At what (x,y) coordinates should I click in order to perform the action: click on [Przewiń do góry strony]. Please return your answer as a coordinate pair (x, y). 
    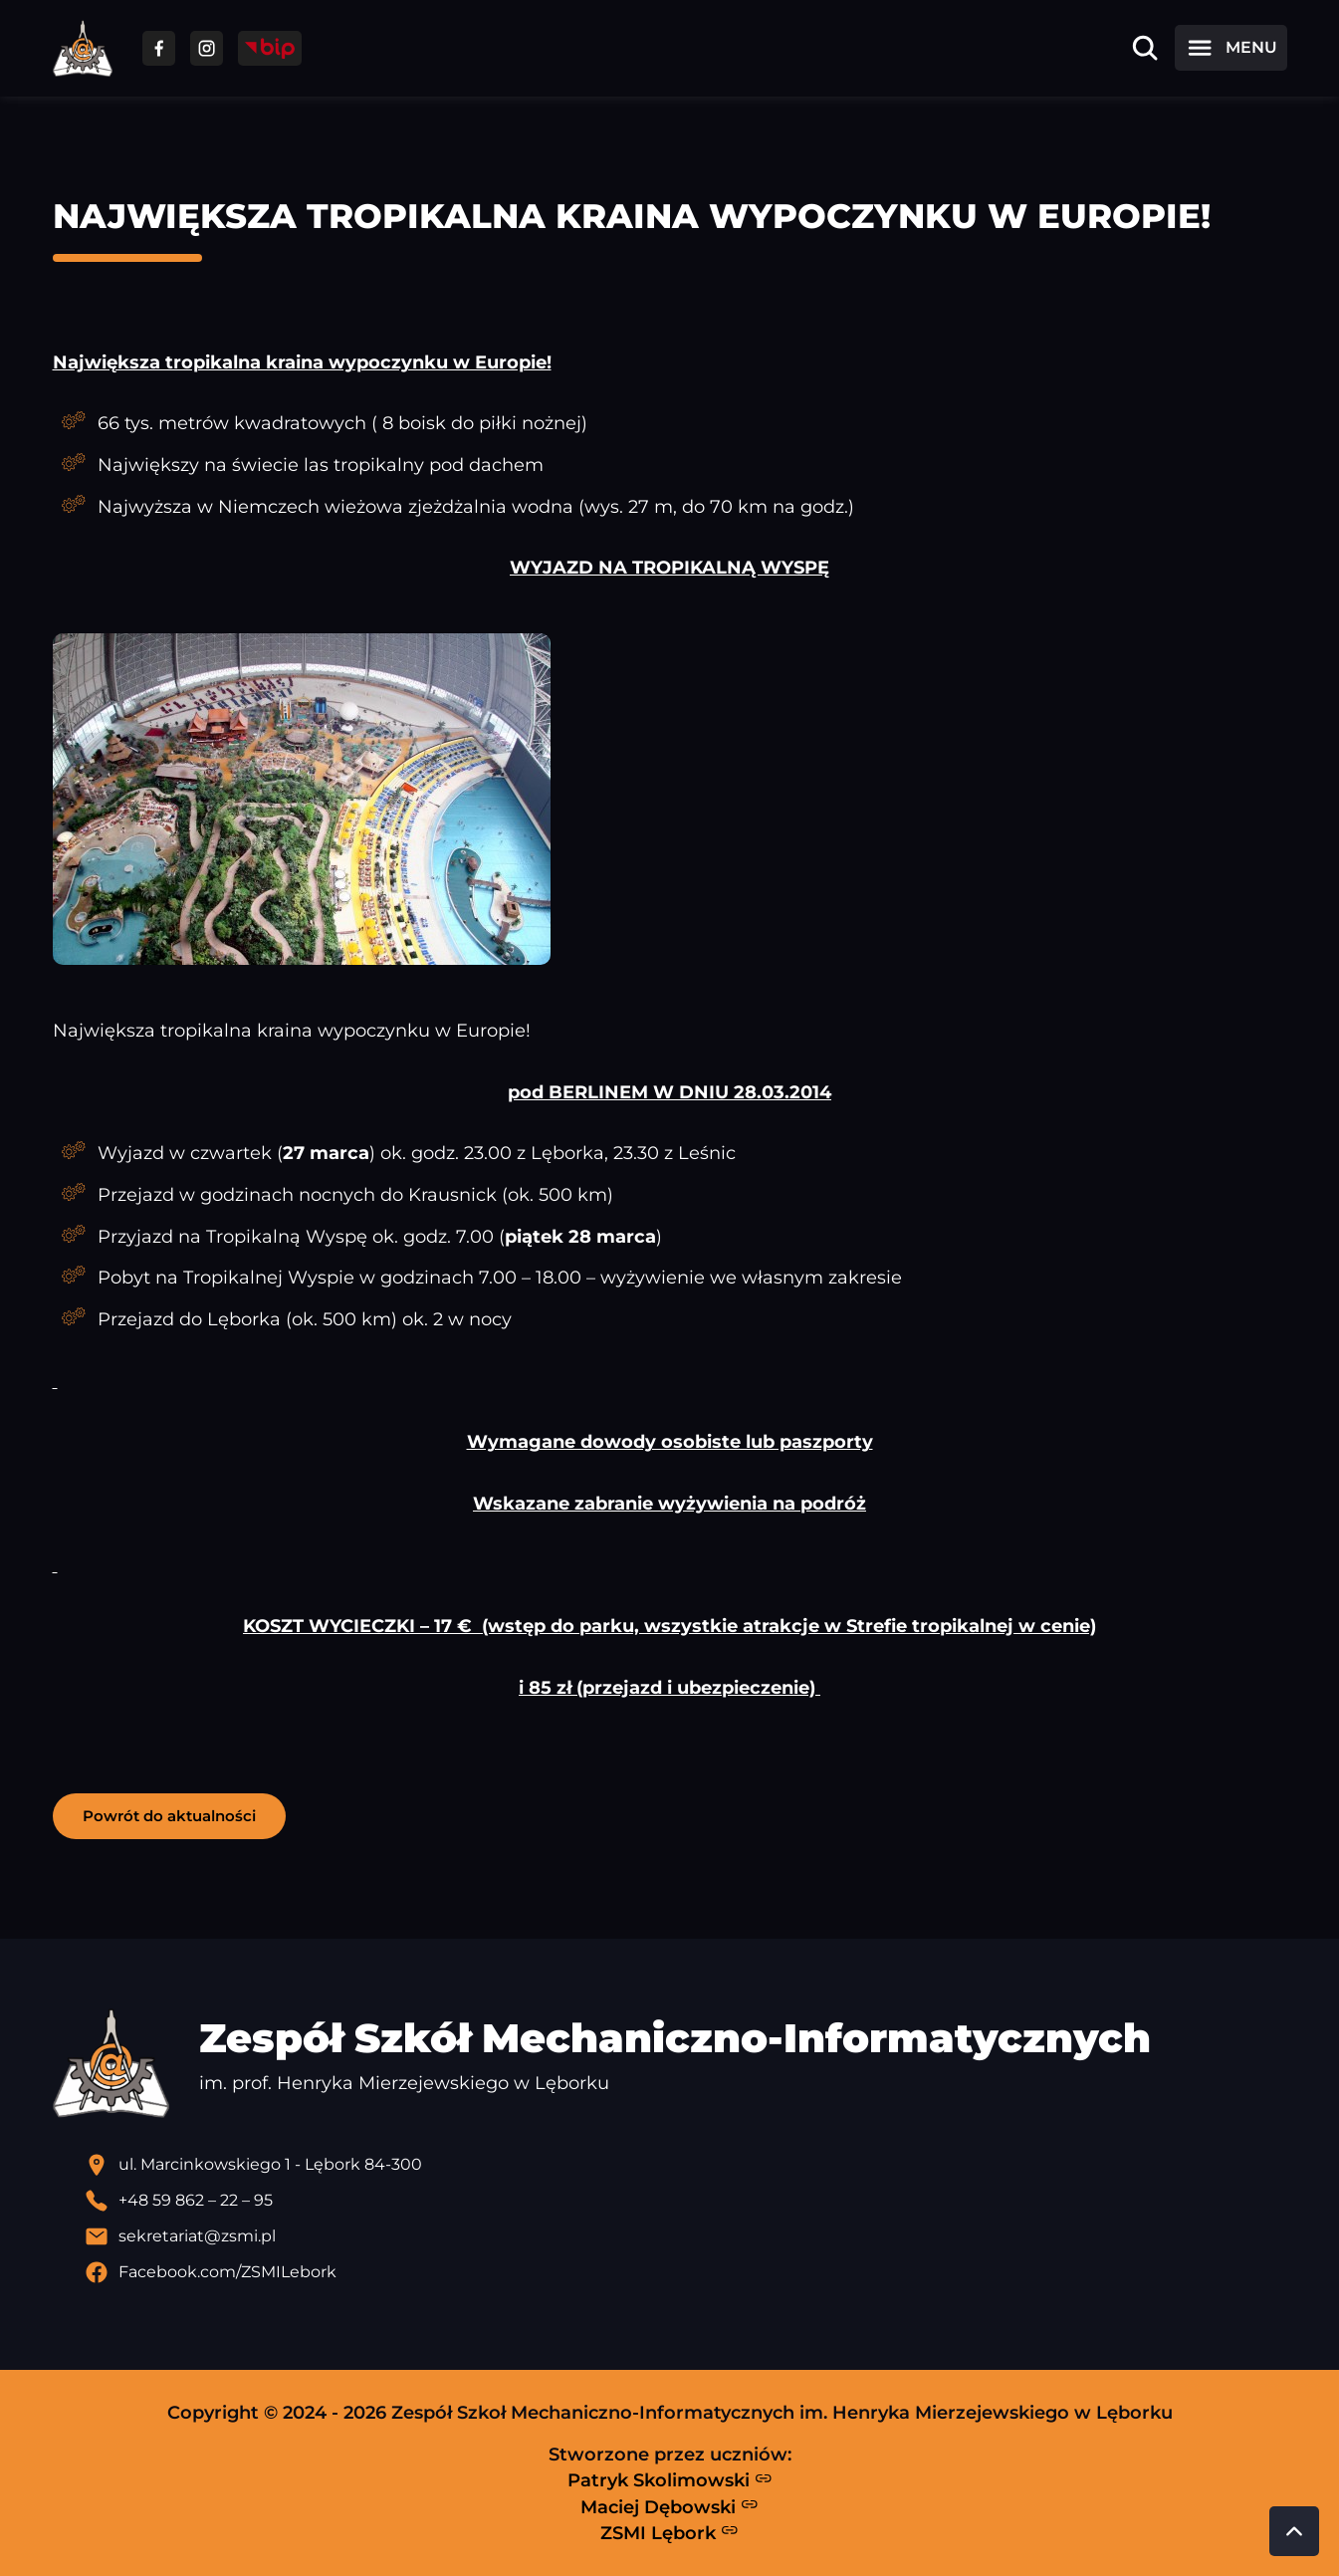
    Looking at the image, I should click on (1294, 2531).